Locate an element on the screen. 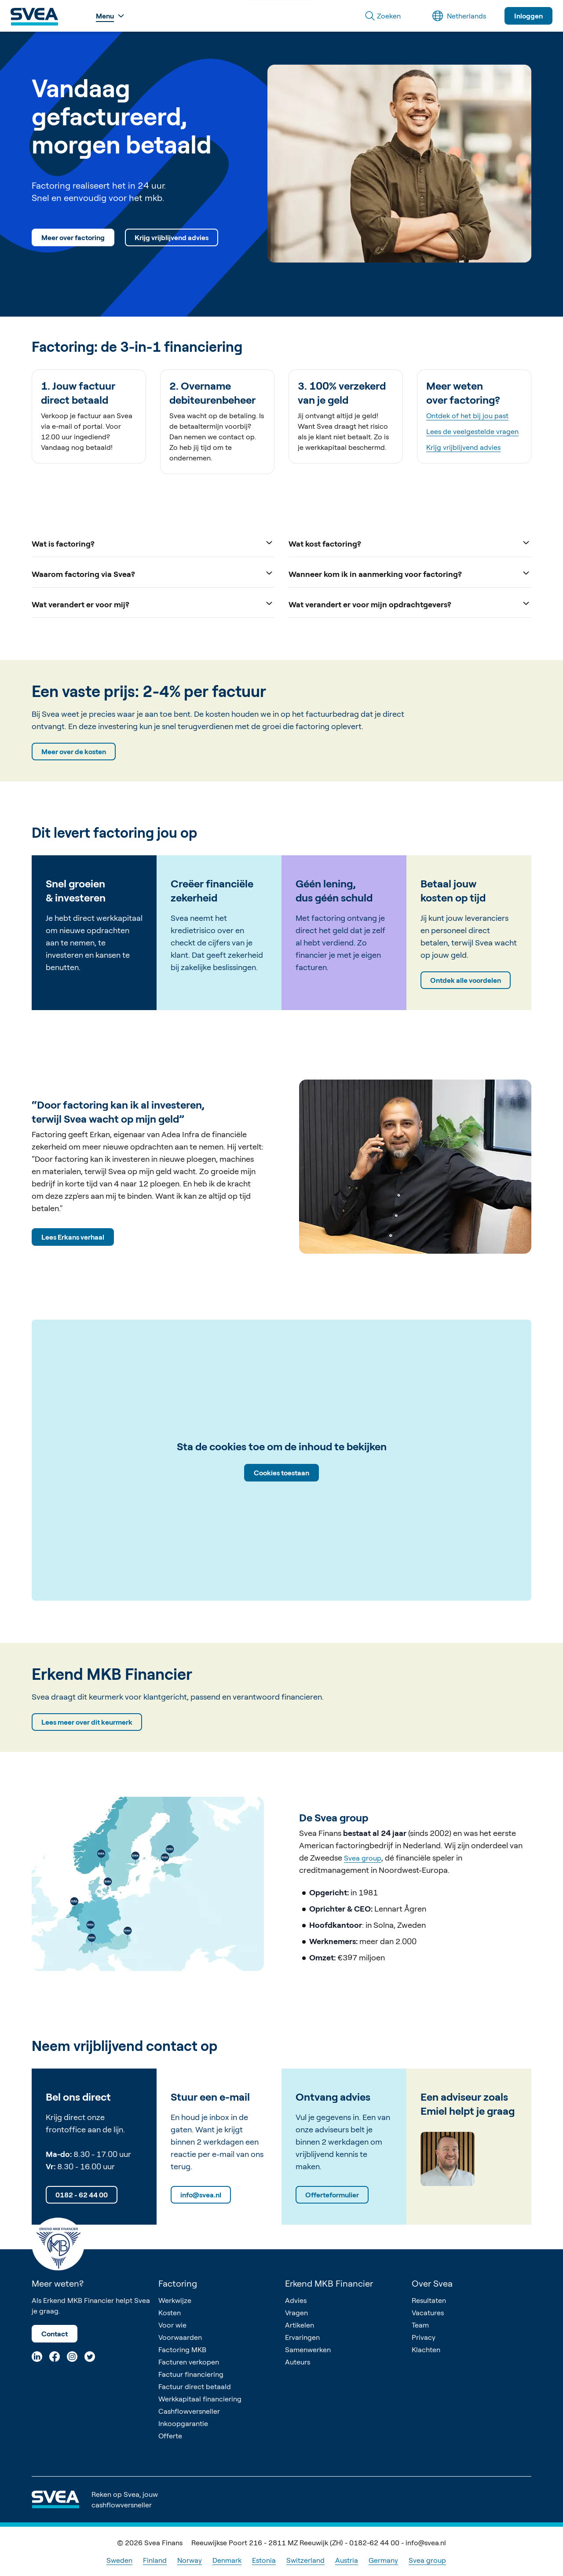 This screenshot has width=563, height=2576. Meer over de kosten is located at coordinates (73, 751).